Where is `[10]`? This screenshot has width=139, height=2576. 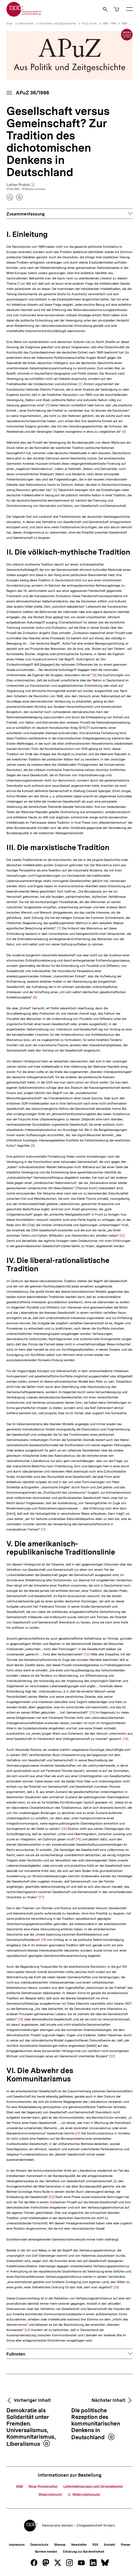 [10] is located at coordinates (122, 1235).